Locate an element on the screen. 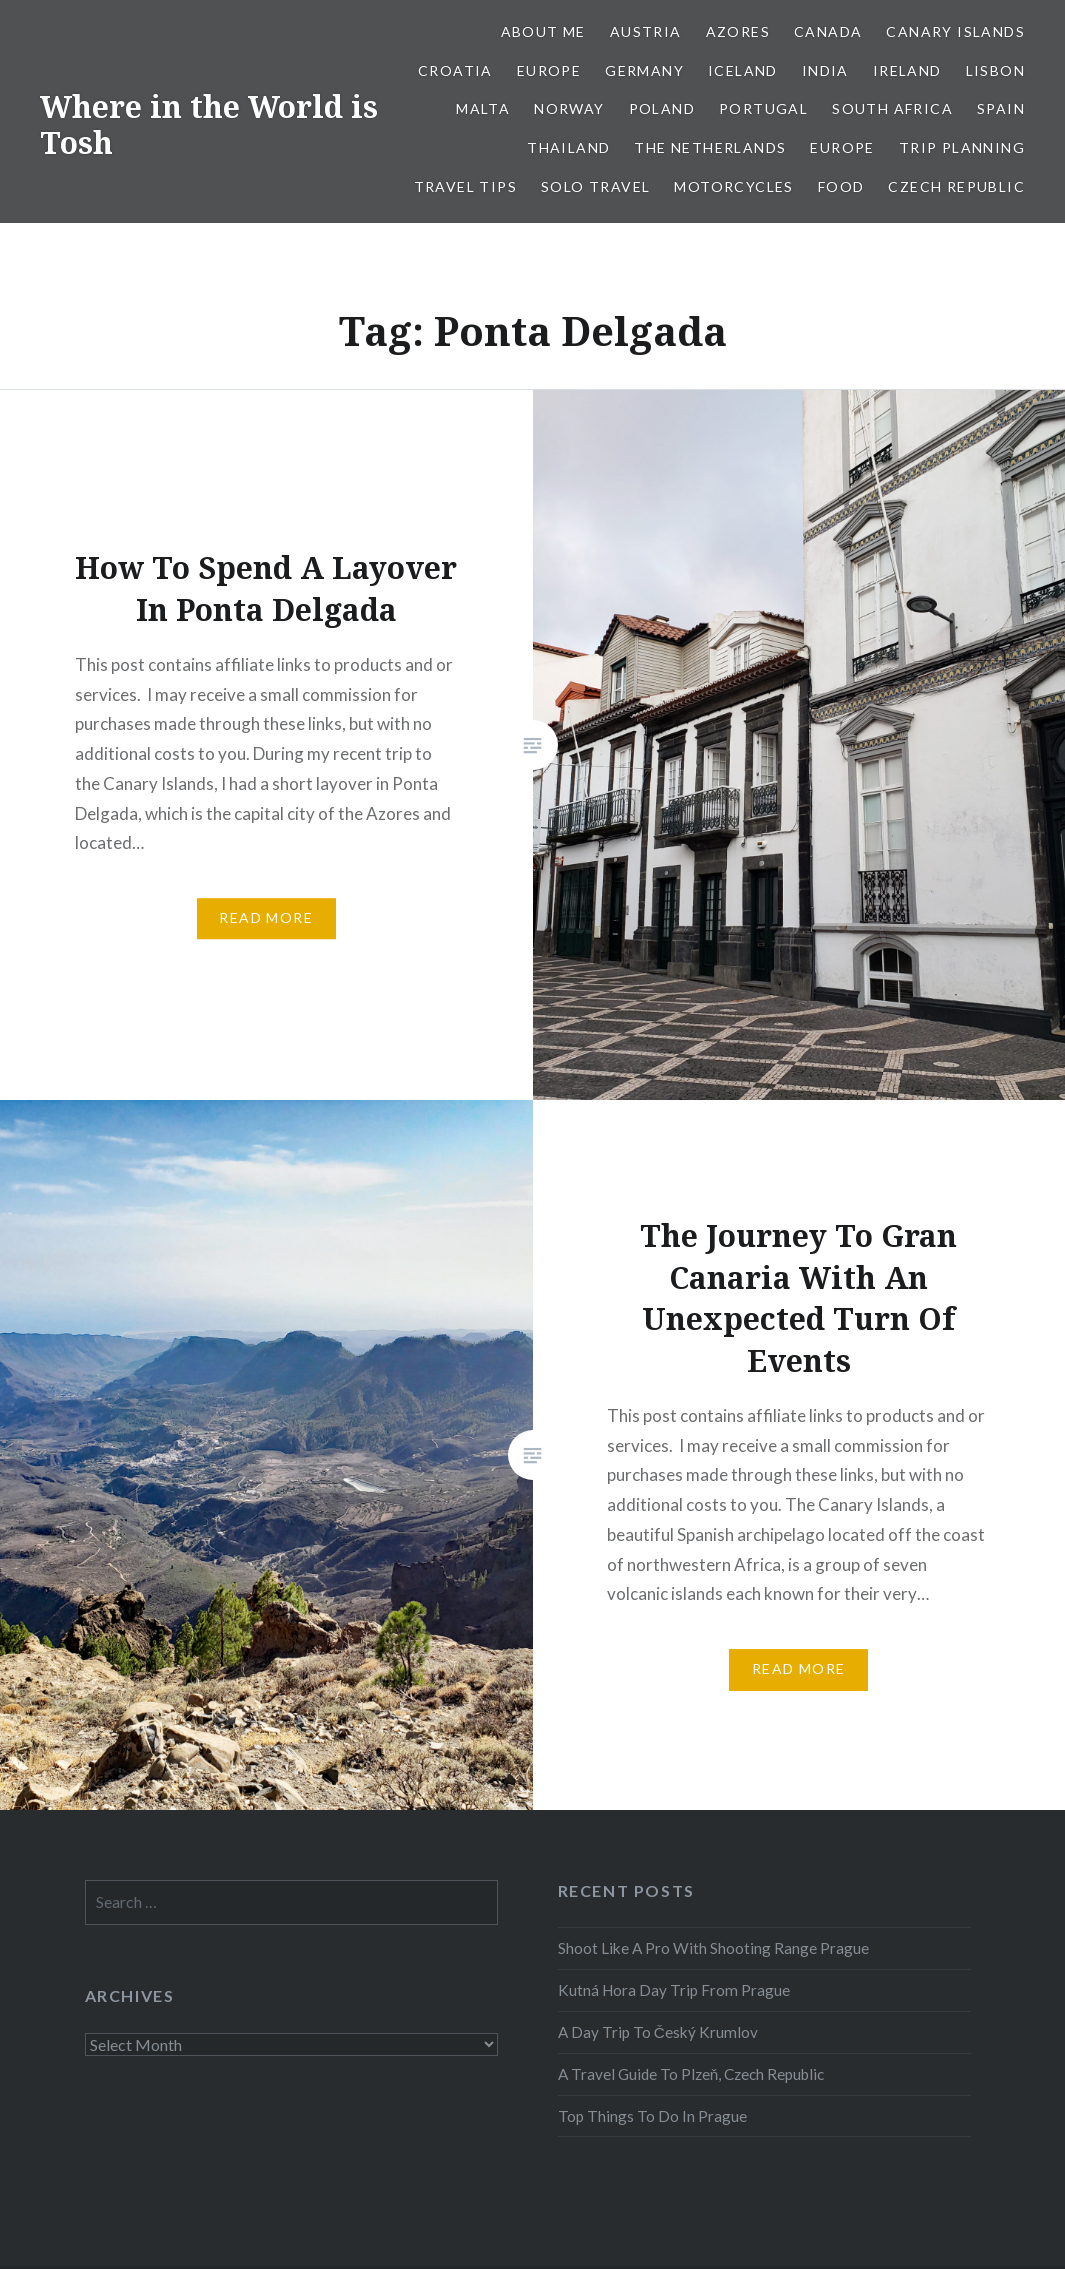  Where in the World is Tosh is located at coordinates (209, 124).